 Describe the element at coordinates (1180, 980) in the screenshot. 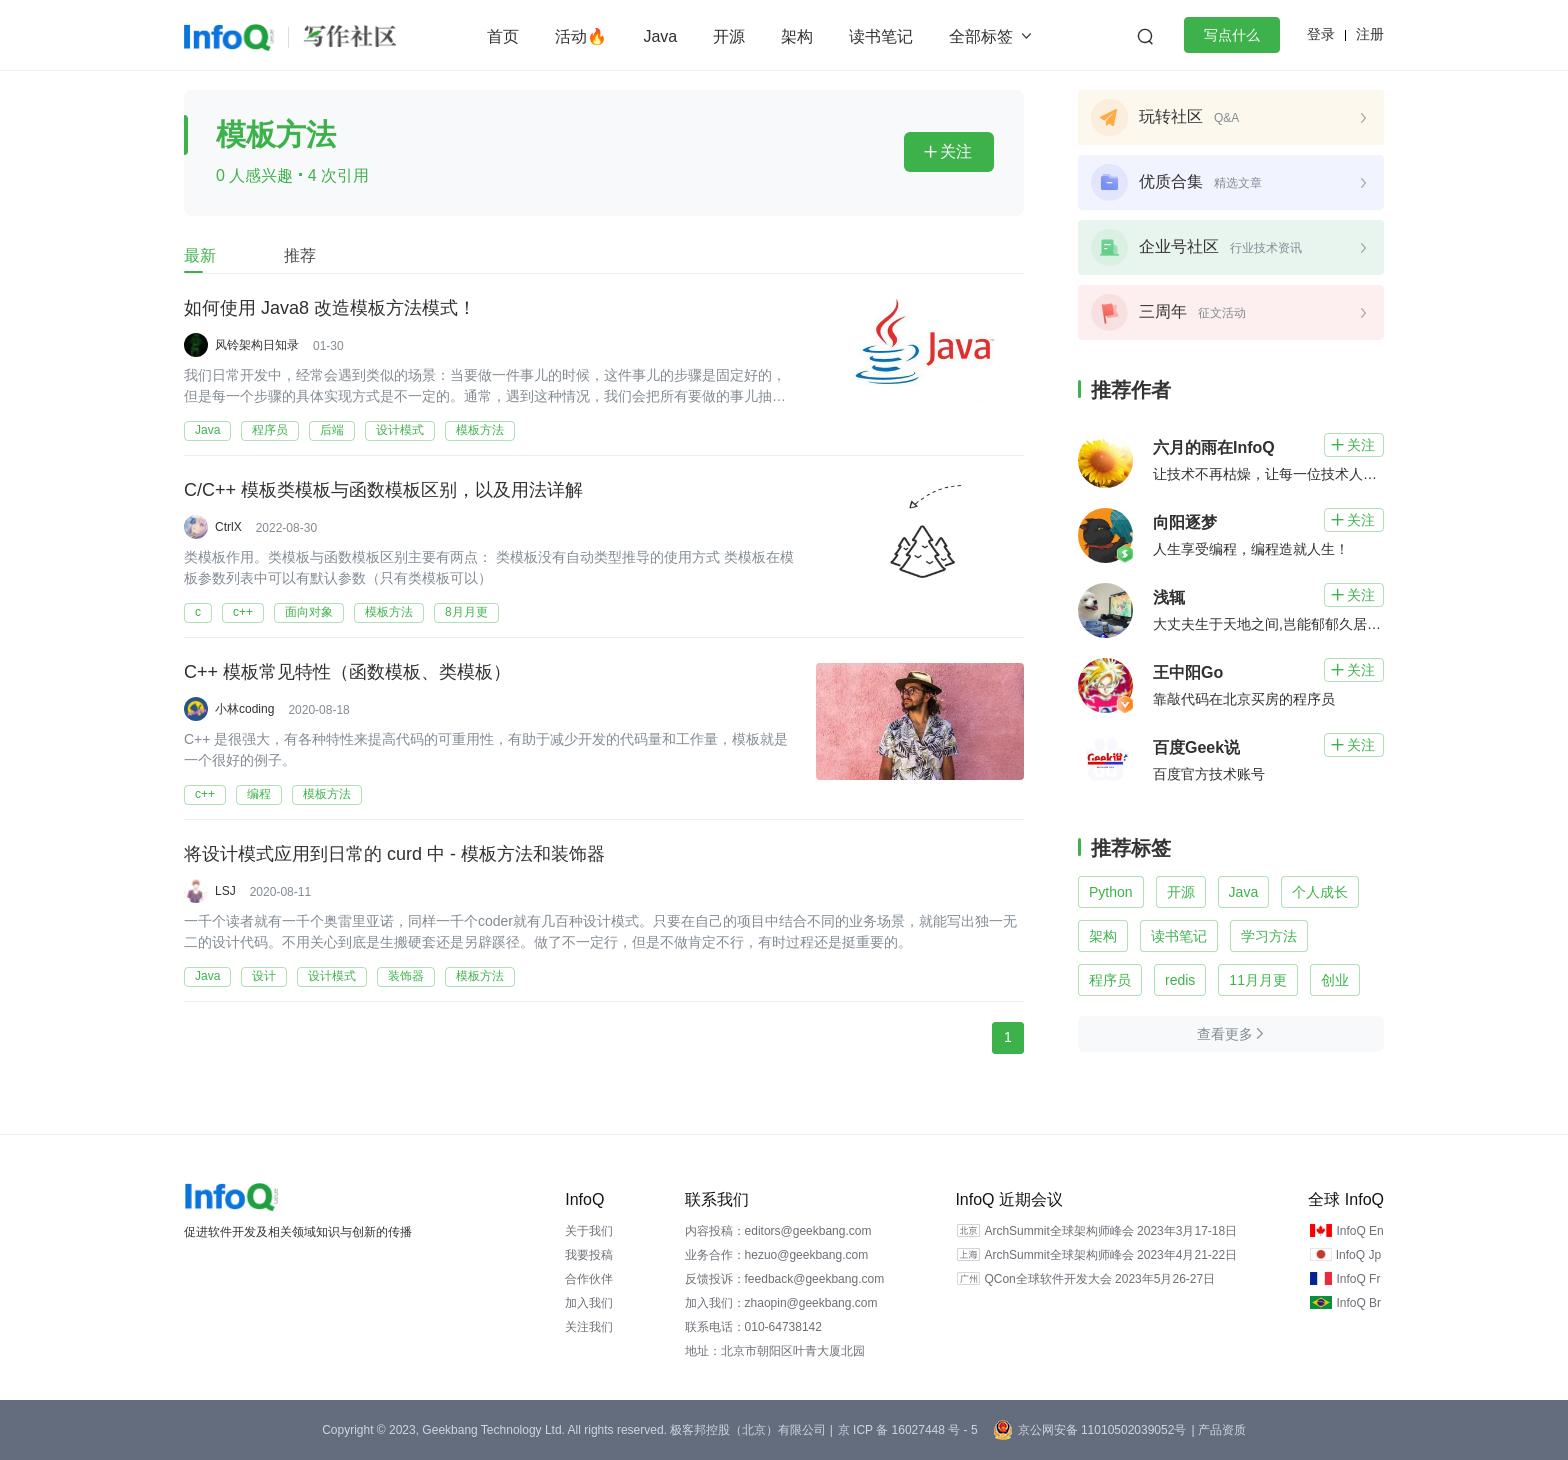

I see `redis` at that location.